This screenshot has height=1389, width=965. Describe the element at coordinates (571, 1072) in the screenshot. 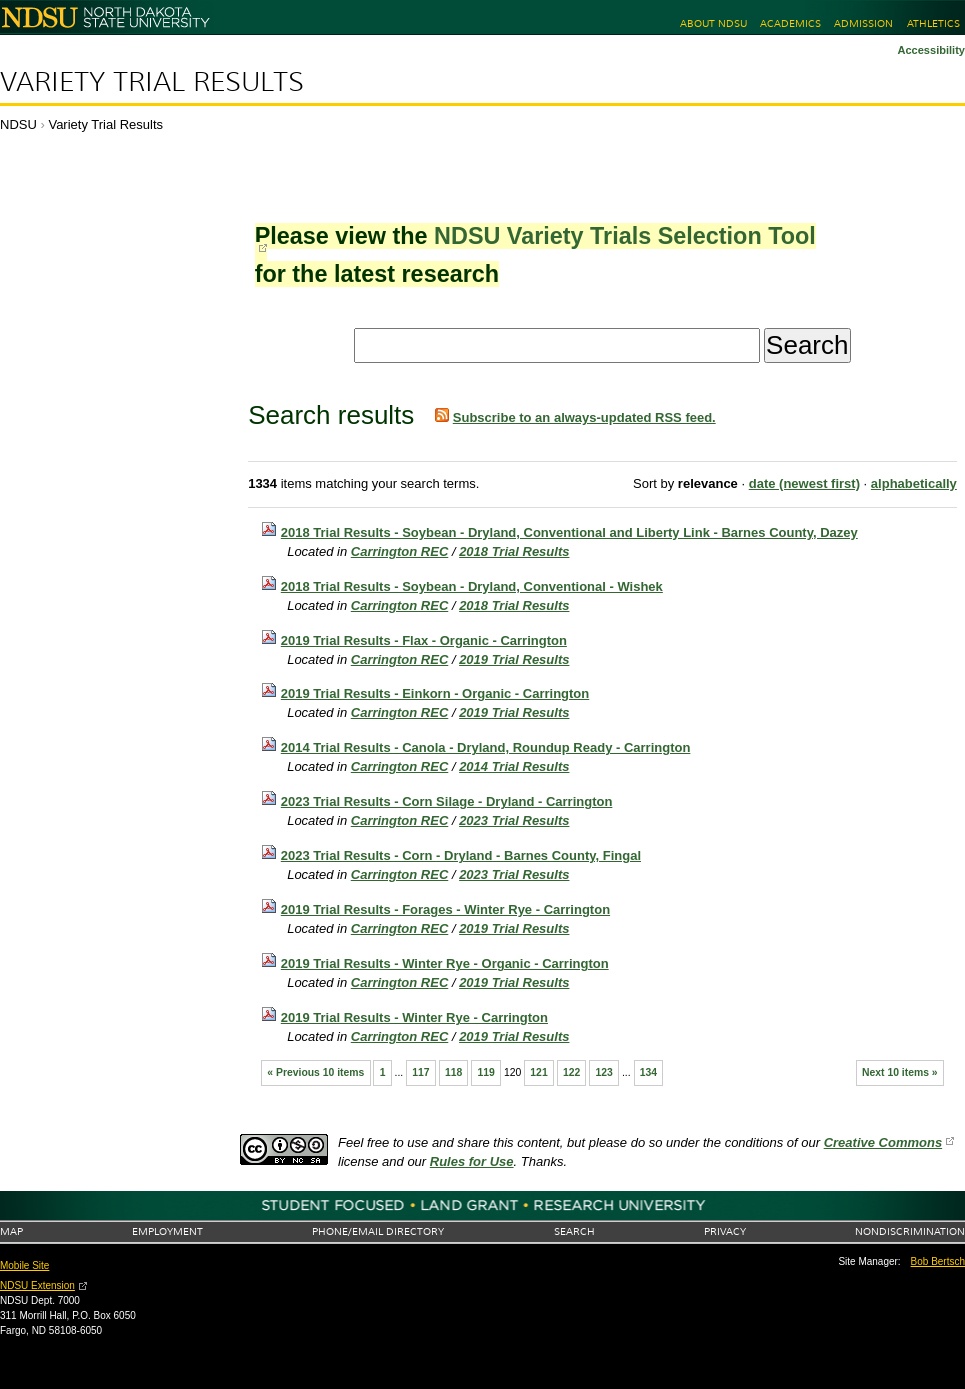

I see `122` at that location.